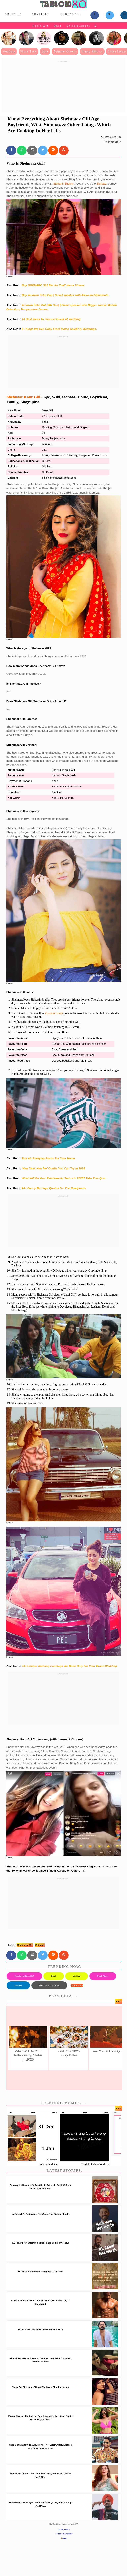  Describe the element at coordinates (58, 25) in the screenshot. I see `Quiz` at that location.